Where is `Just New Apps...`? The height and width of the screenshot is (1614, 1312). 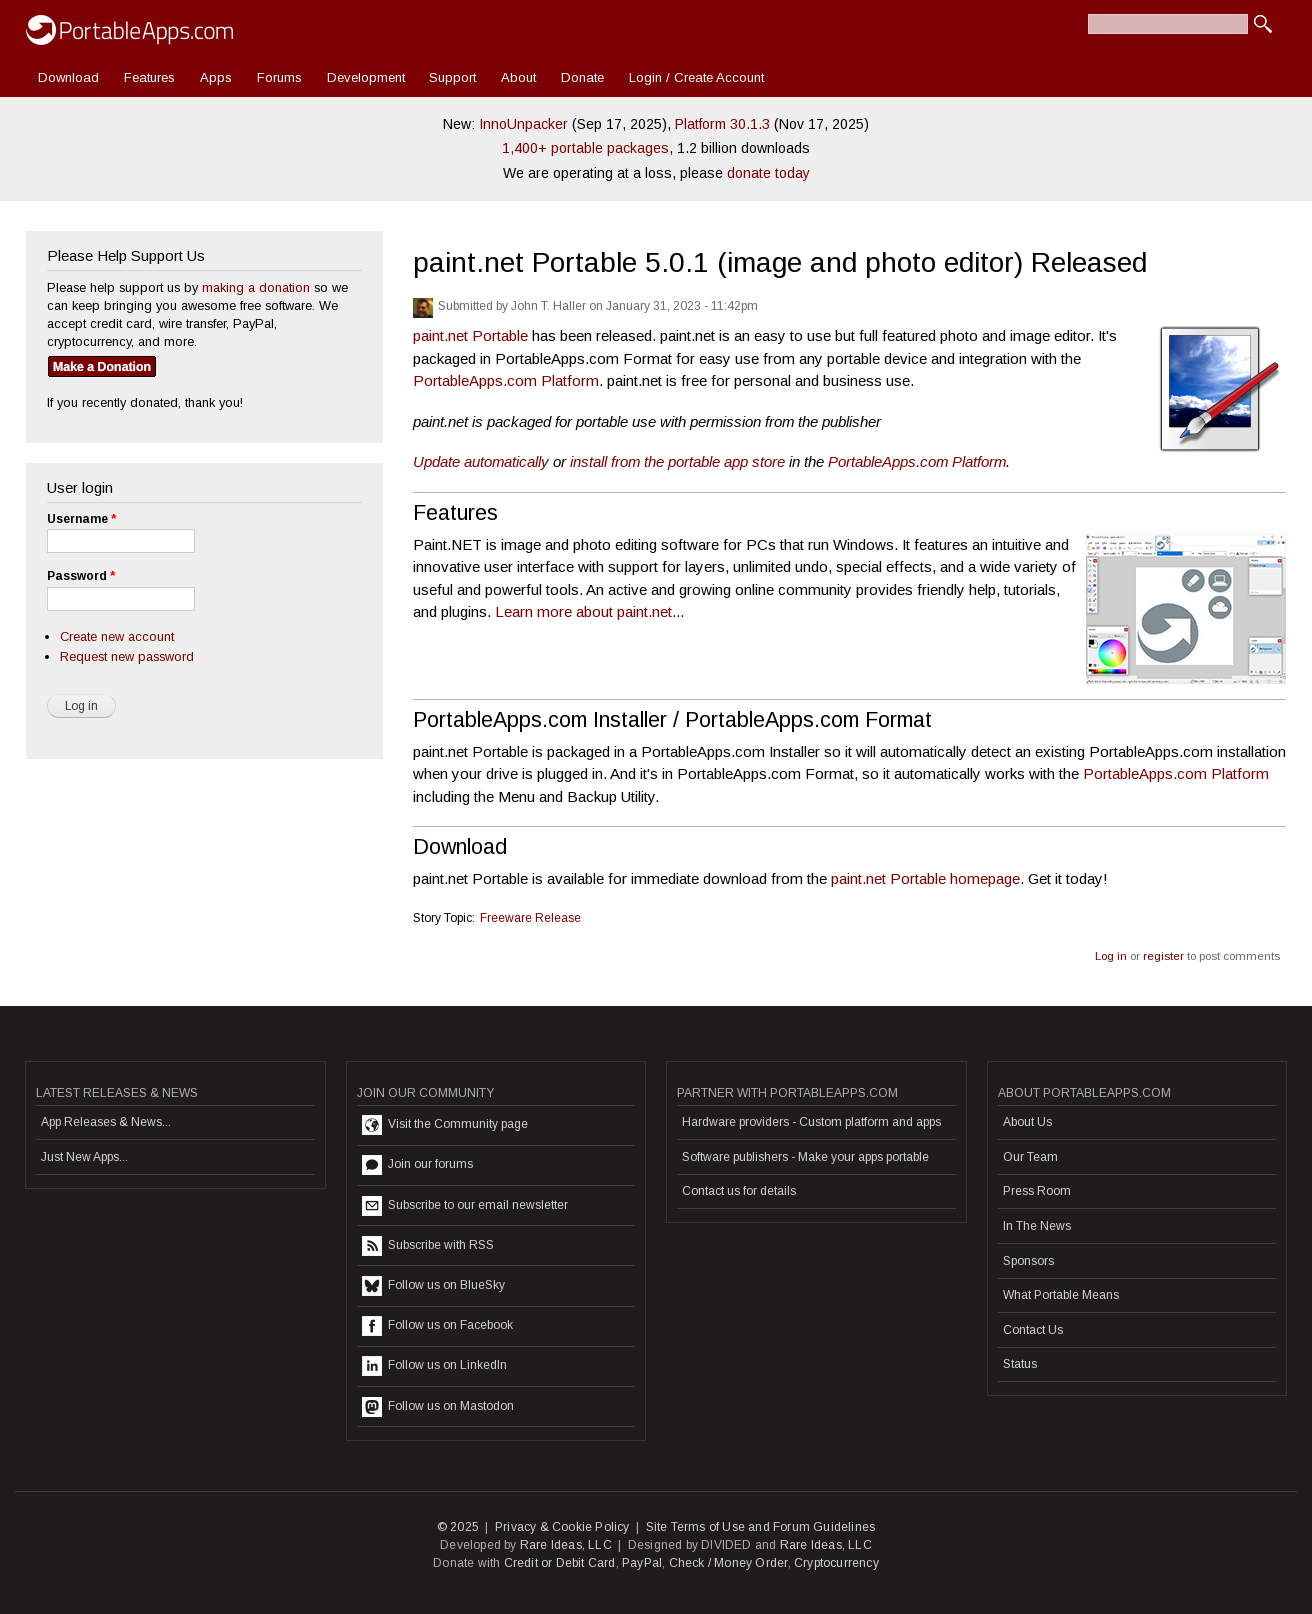 Just New Apps... is located at coordinates (84, 1157).